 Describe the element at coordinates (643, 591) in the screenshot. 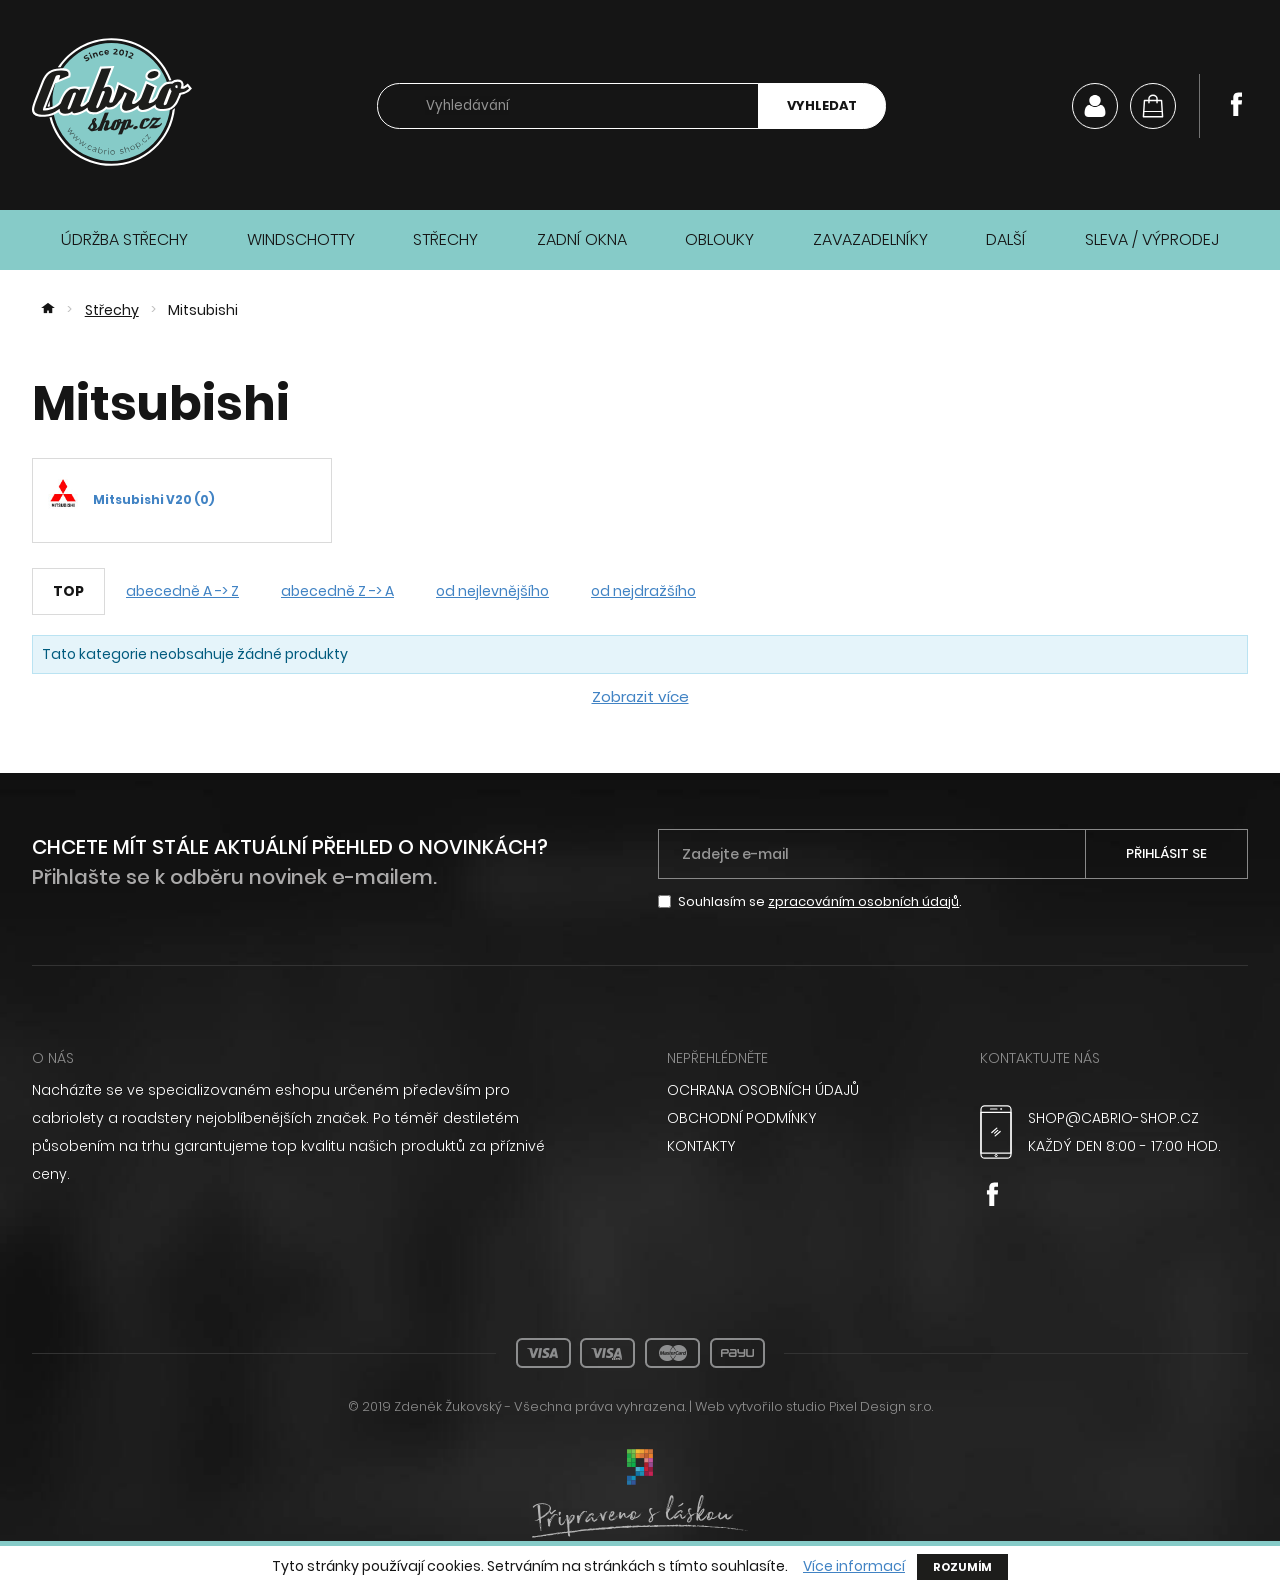

I see `od nejdražšího` at that location.